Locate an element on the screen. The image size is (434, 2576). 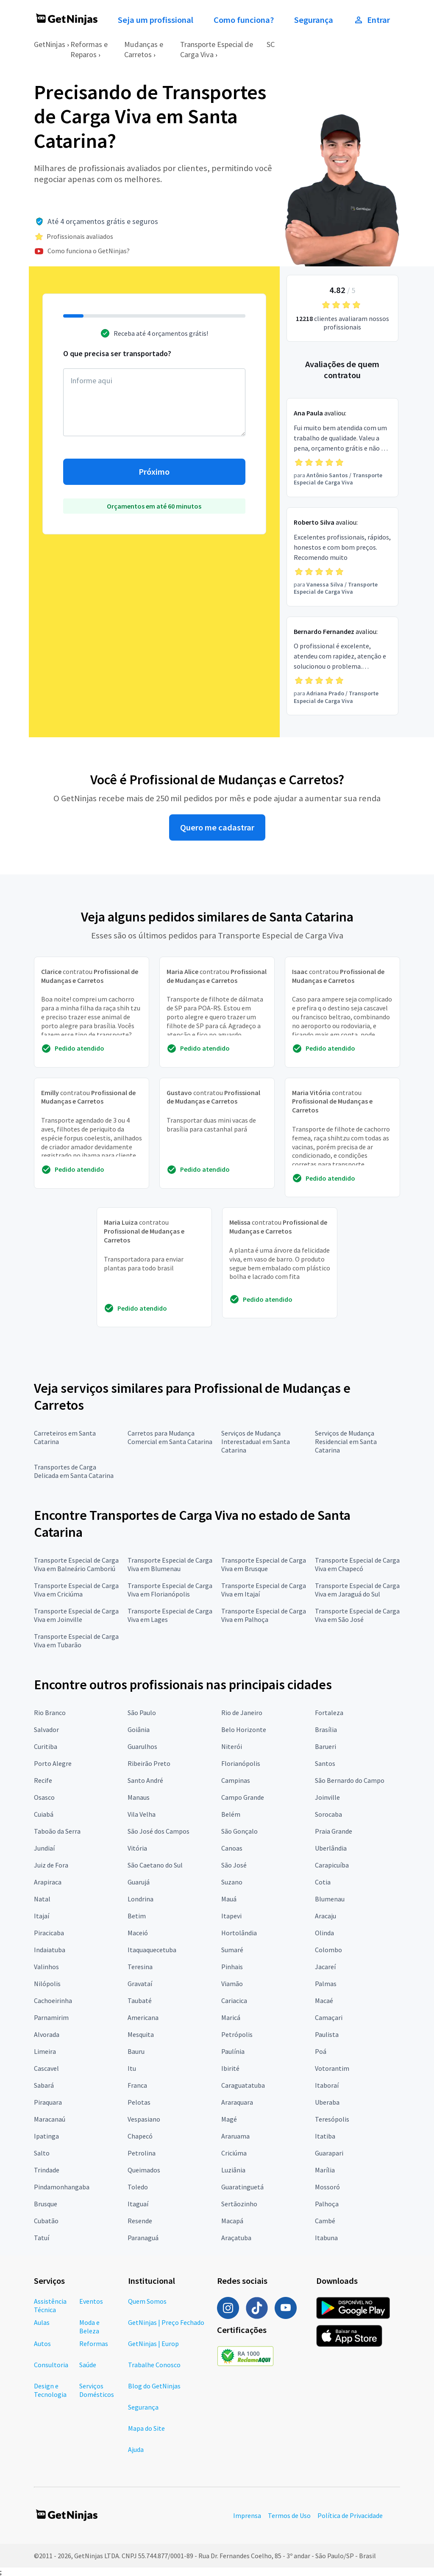
Juiz de Fora is located at coordinates (51, 1865).